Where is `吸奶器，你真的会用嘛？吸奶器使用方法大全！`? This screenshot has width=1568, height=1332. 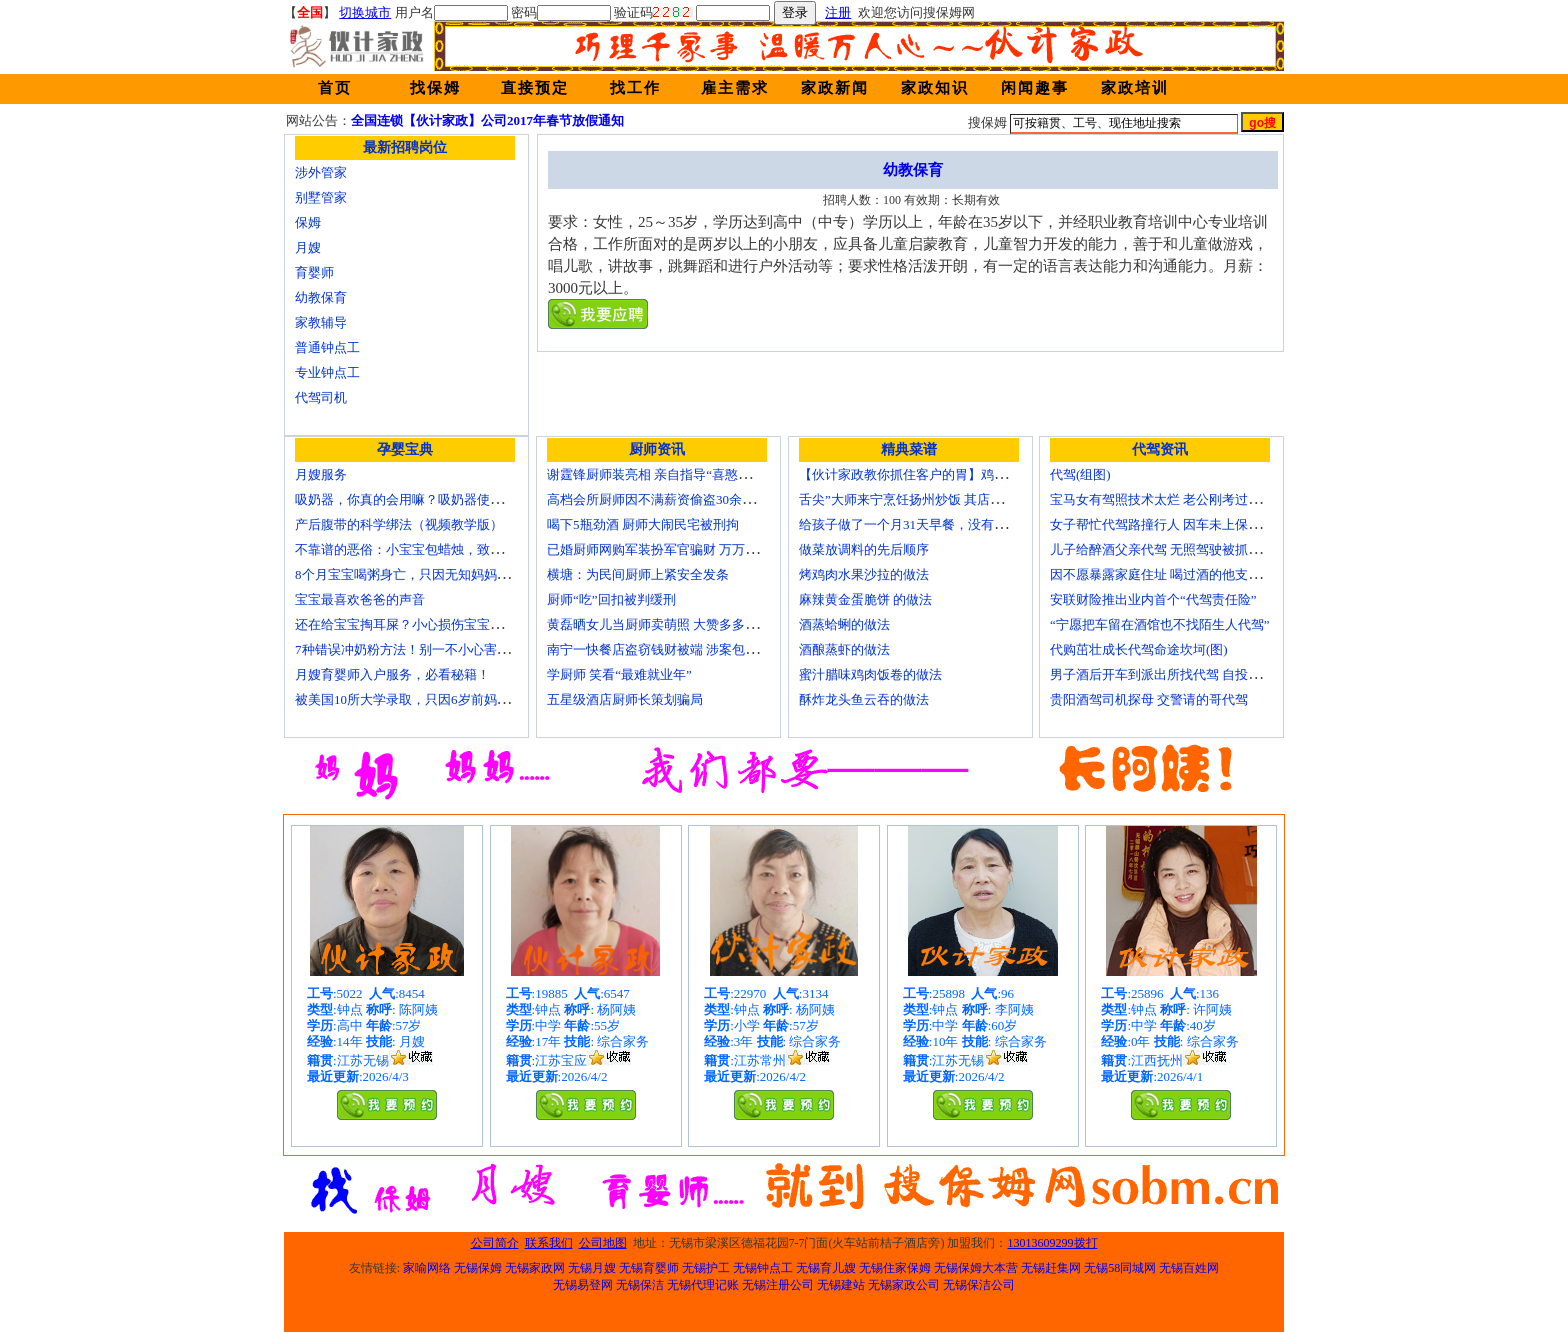 吸奶器，你真的会用嘛？吸奶器使用方法大全！ is located at coordinates (431, 499).